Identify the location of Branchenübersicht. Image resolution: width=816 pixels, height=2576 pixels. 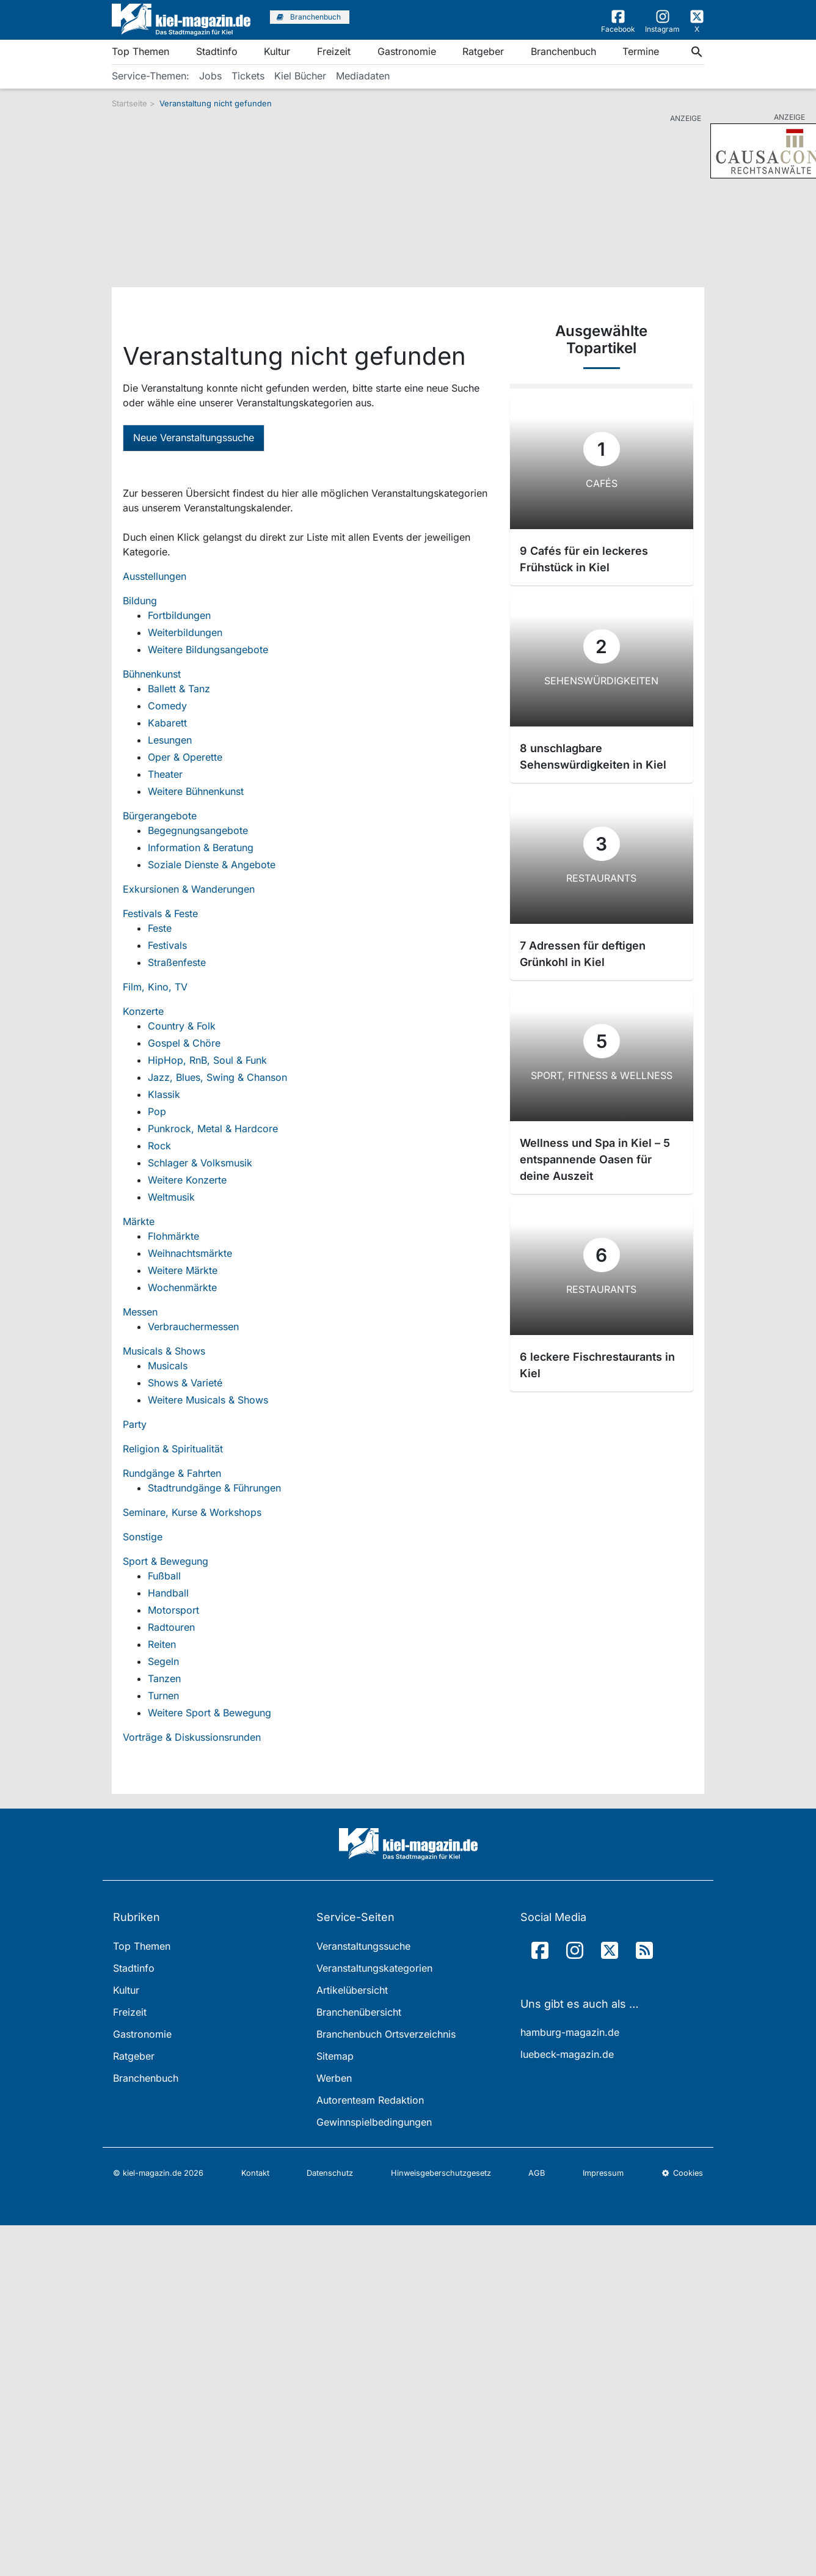
(358, 2012).